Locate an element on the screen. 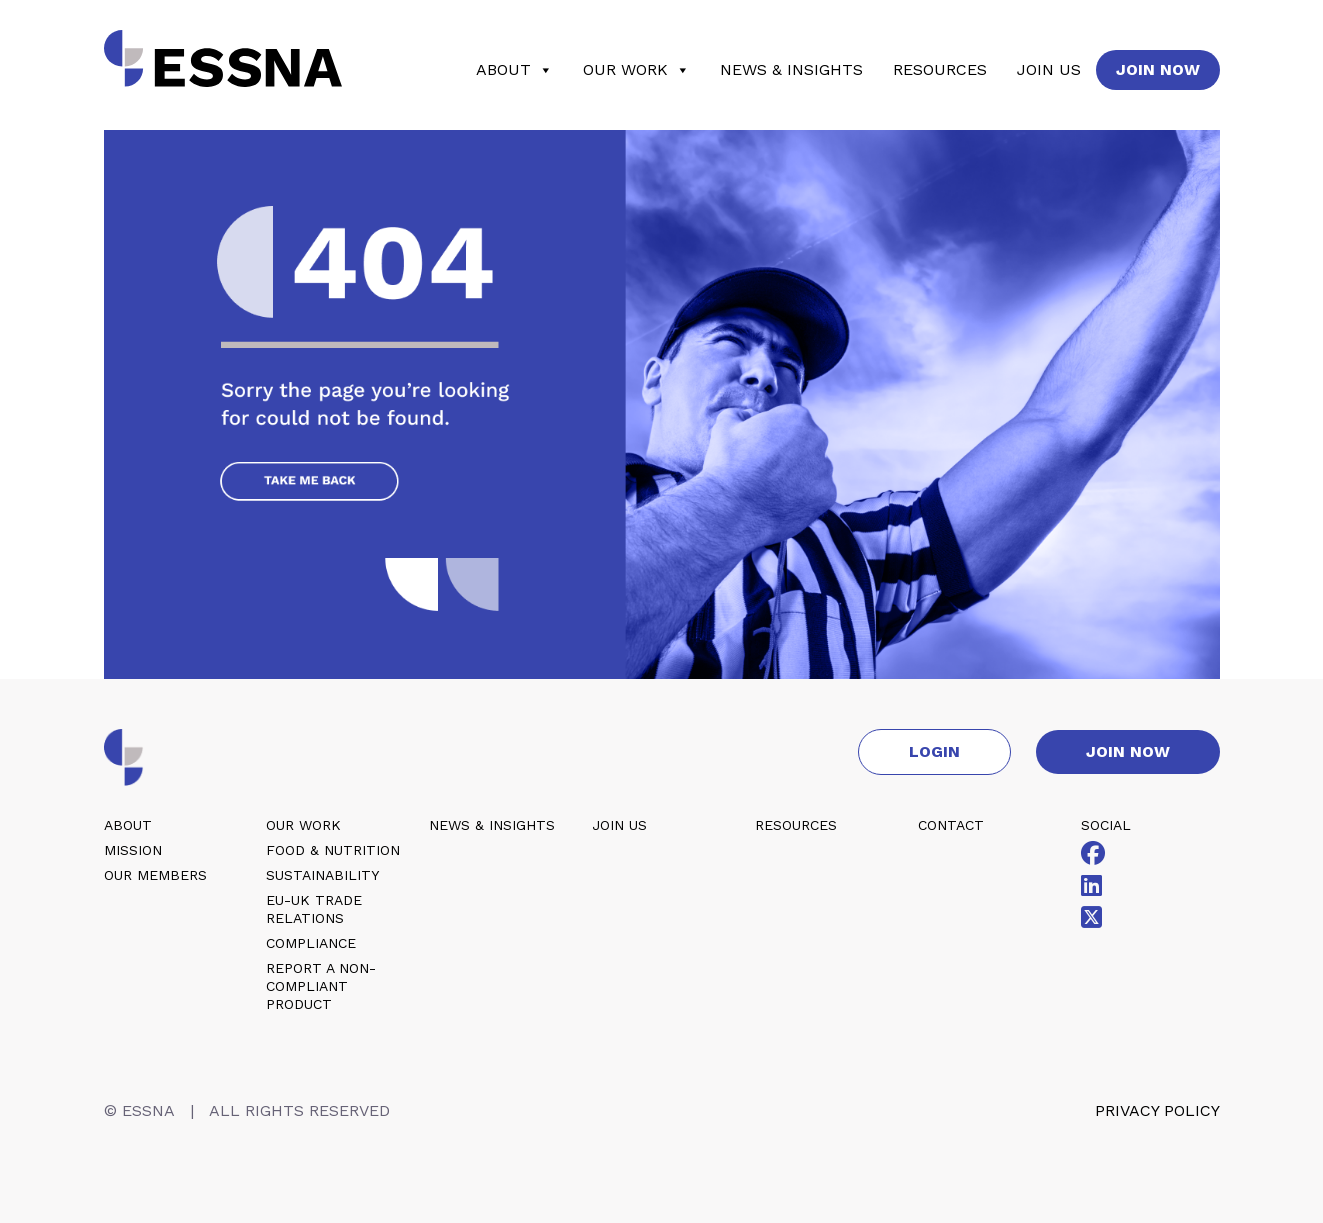  Social is located at coordinates (1106, 825).